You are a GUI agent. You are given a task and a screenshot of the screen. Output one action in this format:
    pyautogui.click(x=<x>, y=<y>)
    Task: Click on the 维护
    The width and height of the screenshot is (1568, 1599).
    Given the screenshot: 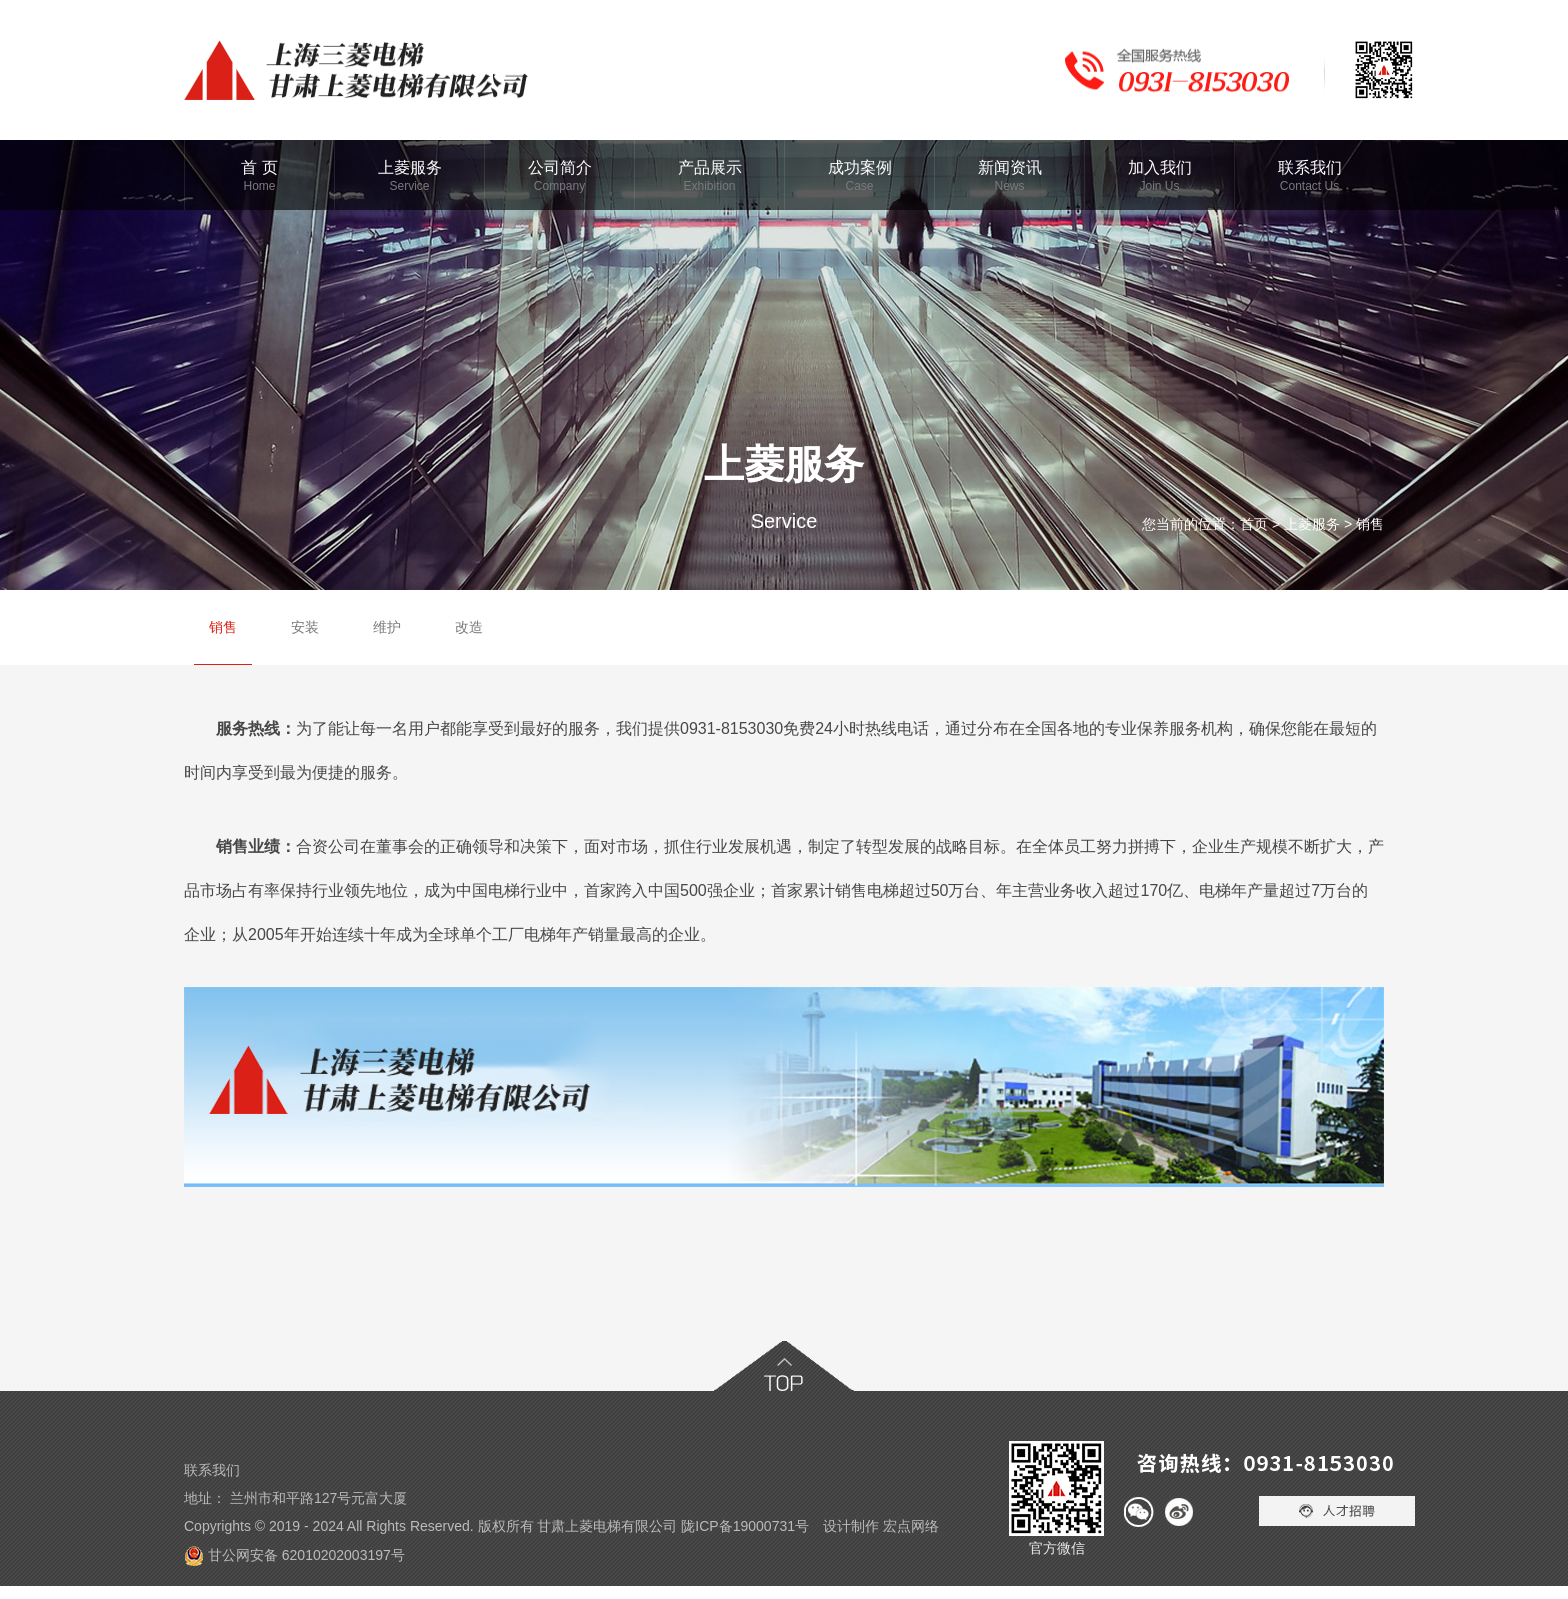 What is the action you would take?
    pyautogui.click(x=387, y=627)
    